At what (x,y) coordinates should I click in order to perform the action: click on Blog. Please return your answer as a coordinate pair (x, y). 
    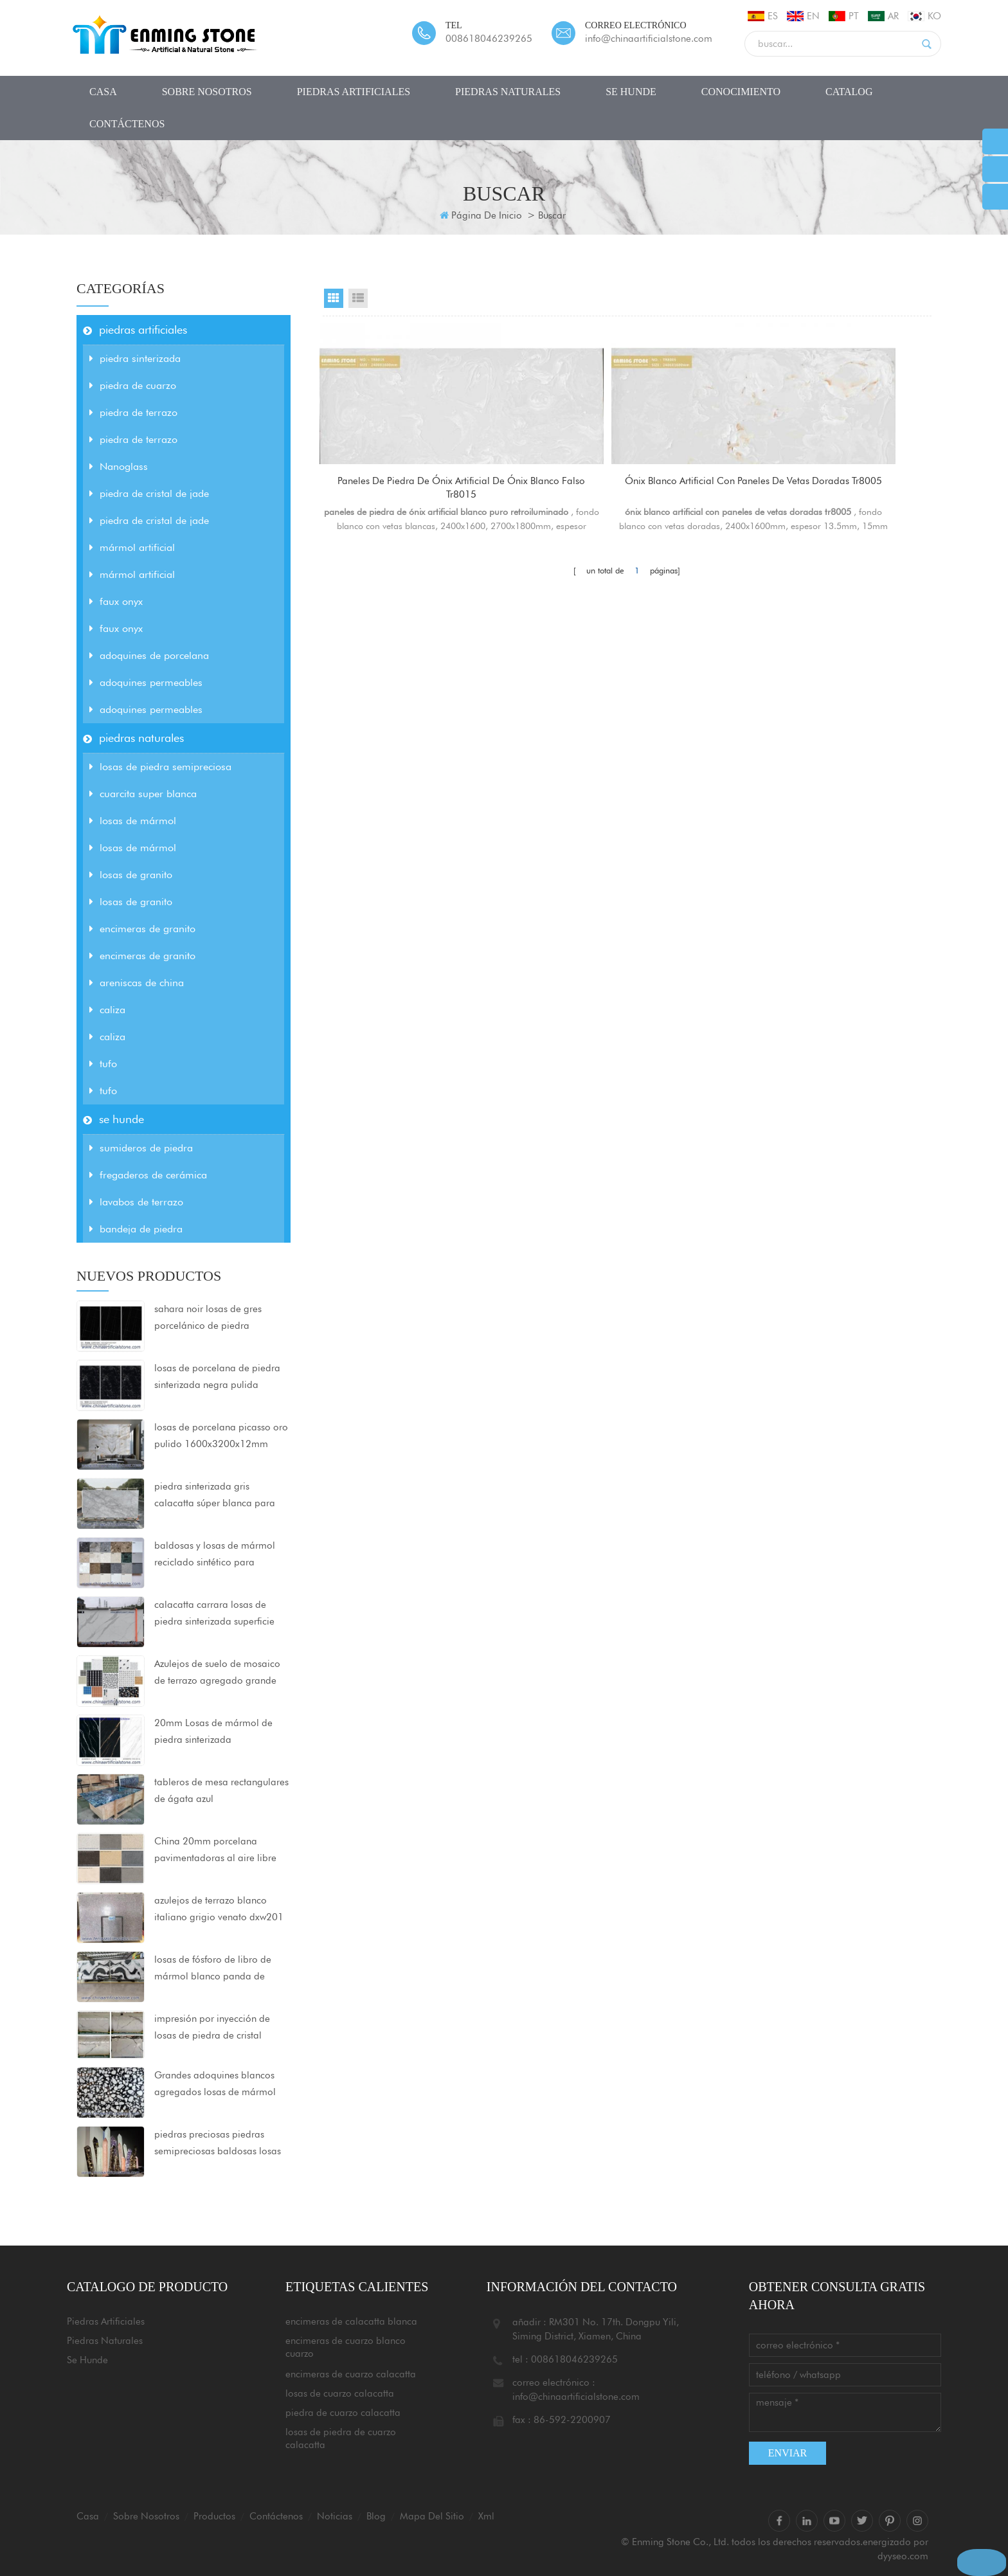
    Looking at the image, I should click on (376, 2516).